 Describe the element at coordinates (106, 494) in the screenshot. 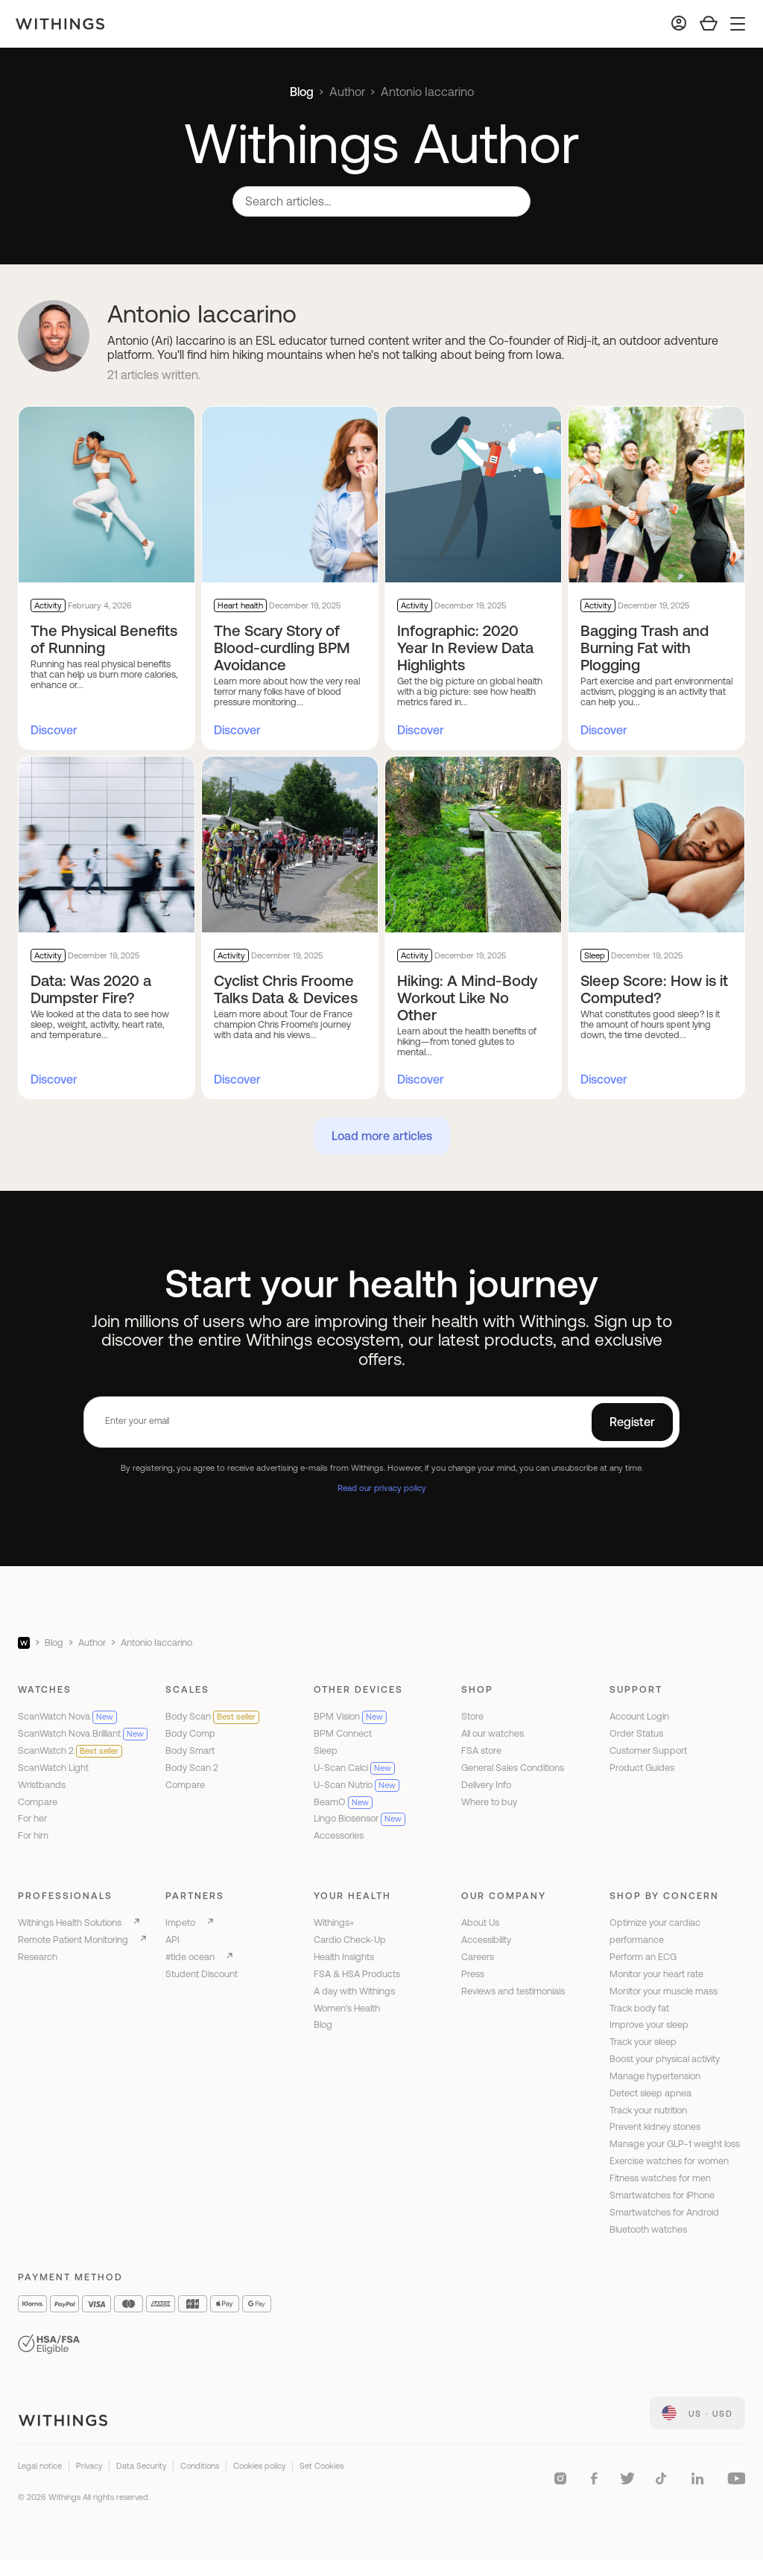

I see `[The Physical Benefits of Running]` at that location.